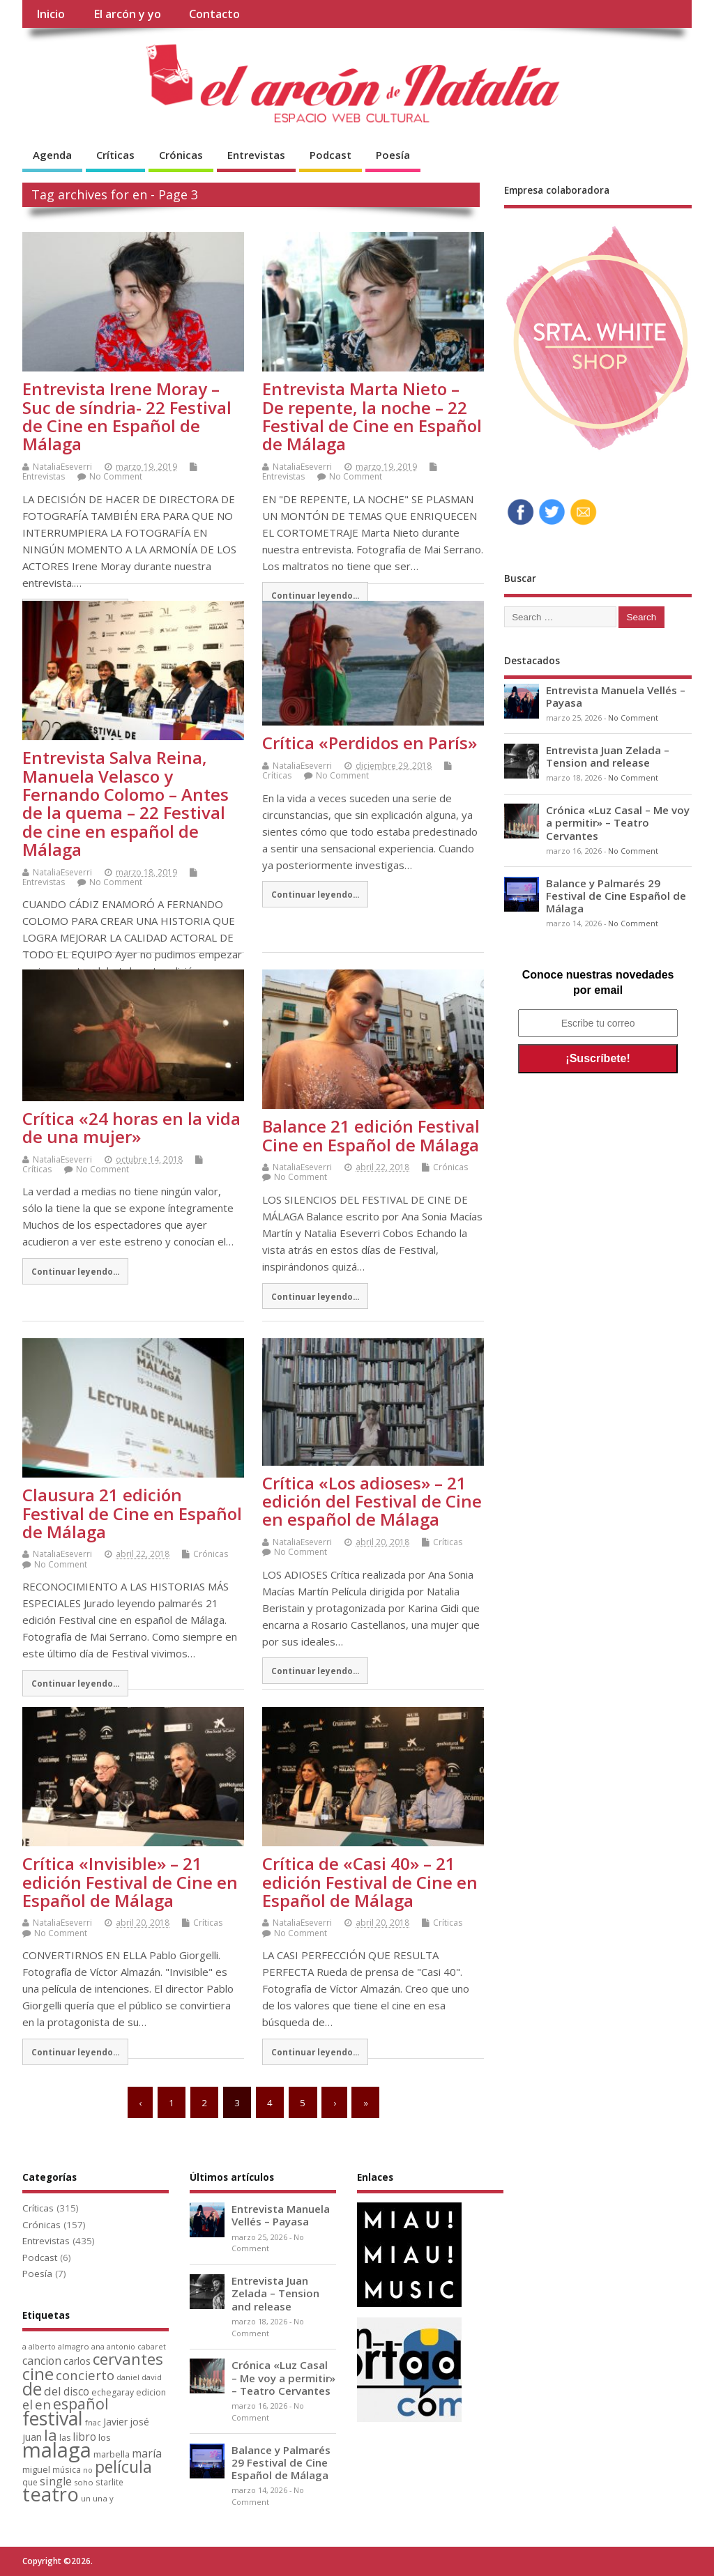 Image resolution: width=714 pixels, height=2576 pixels. Describe the element at coordinates (111, 2454) in the screenshot. I see `marbella` at that location.